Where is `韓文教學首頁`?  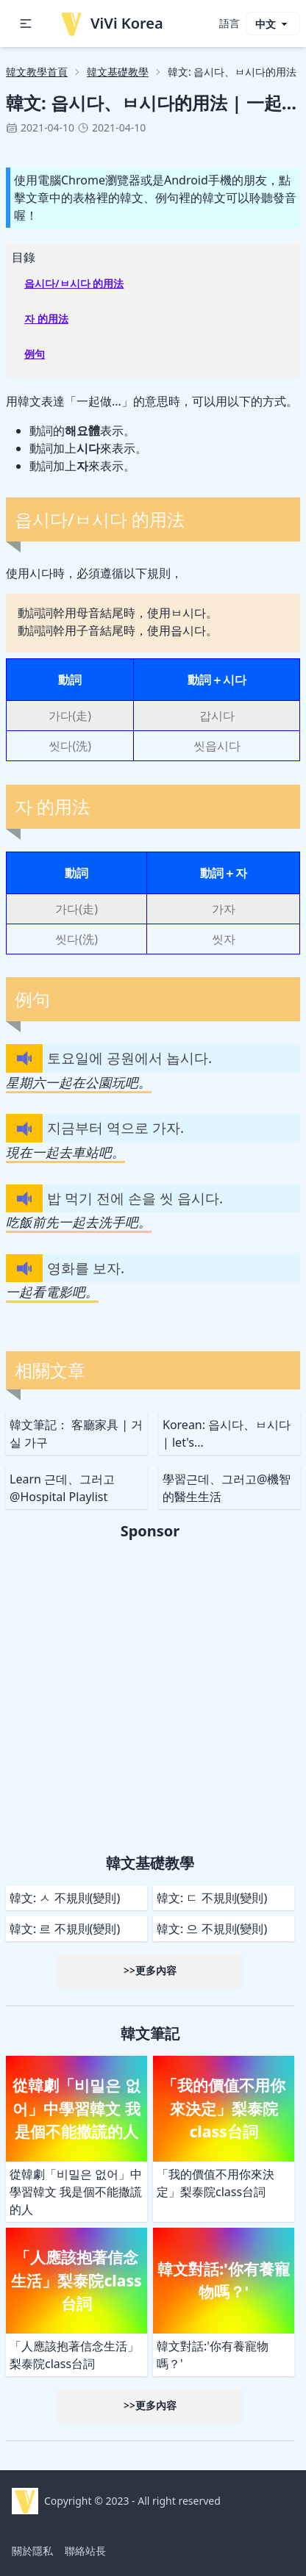 韓文教學首頁 is located at coordinates (37, 72).